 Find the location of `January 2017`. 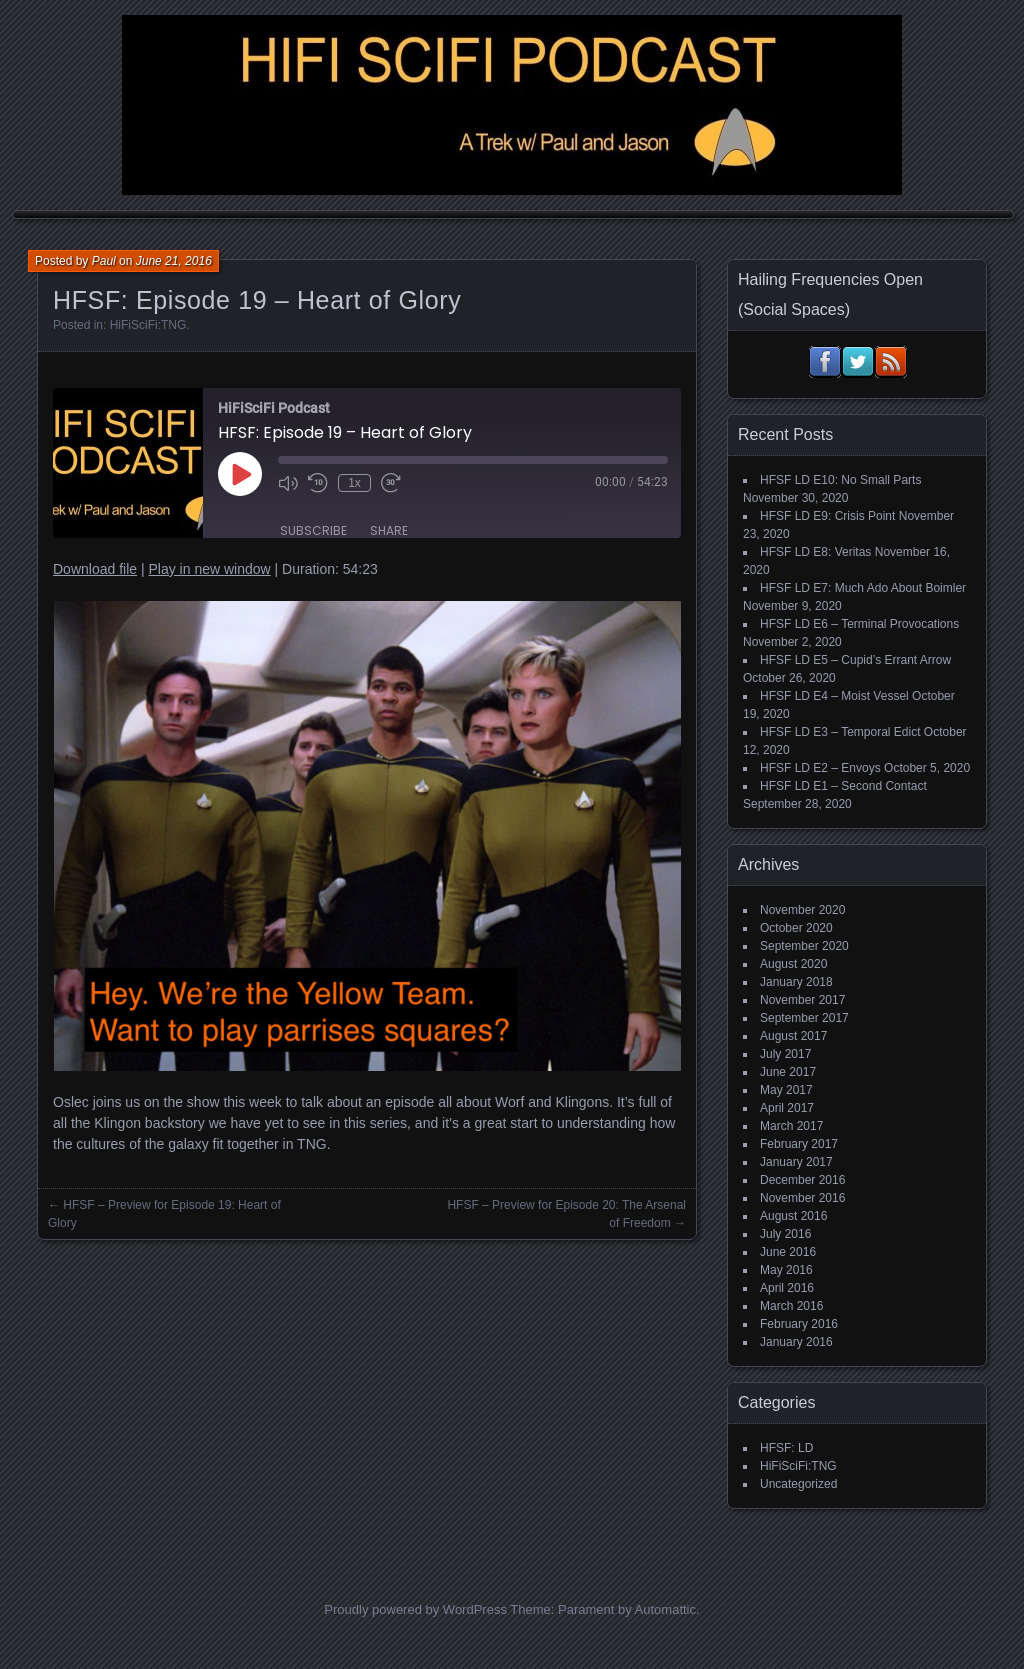

January 2017 is located at coordinates (796, 1162).